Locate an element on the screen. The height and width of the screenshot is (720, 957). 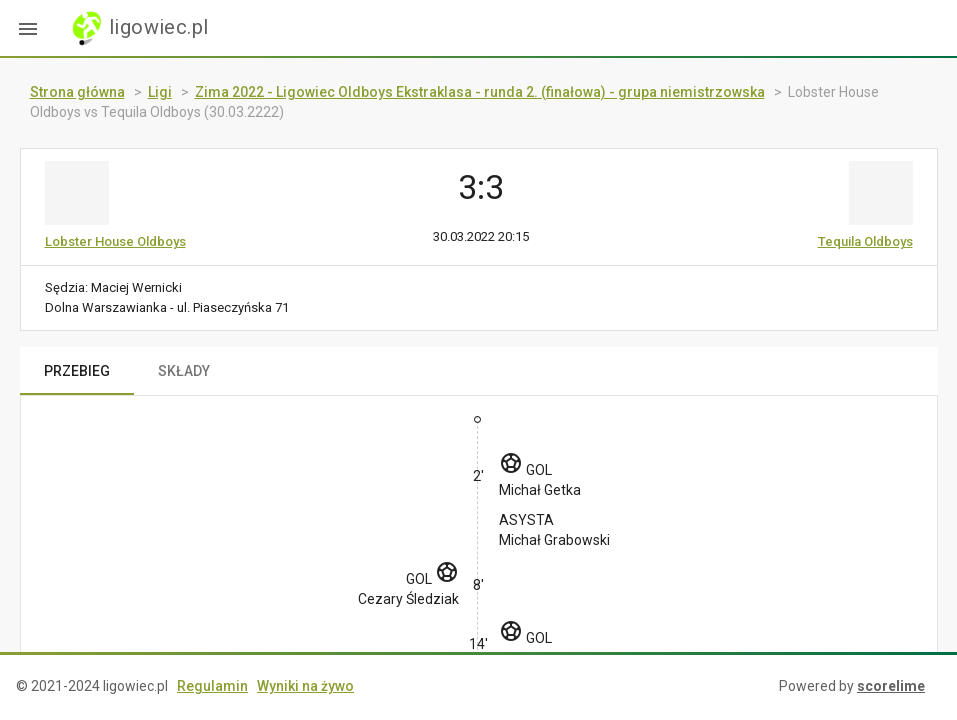
Lobster House Oldboys is located at coordinates (115, 241).